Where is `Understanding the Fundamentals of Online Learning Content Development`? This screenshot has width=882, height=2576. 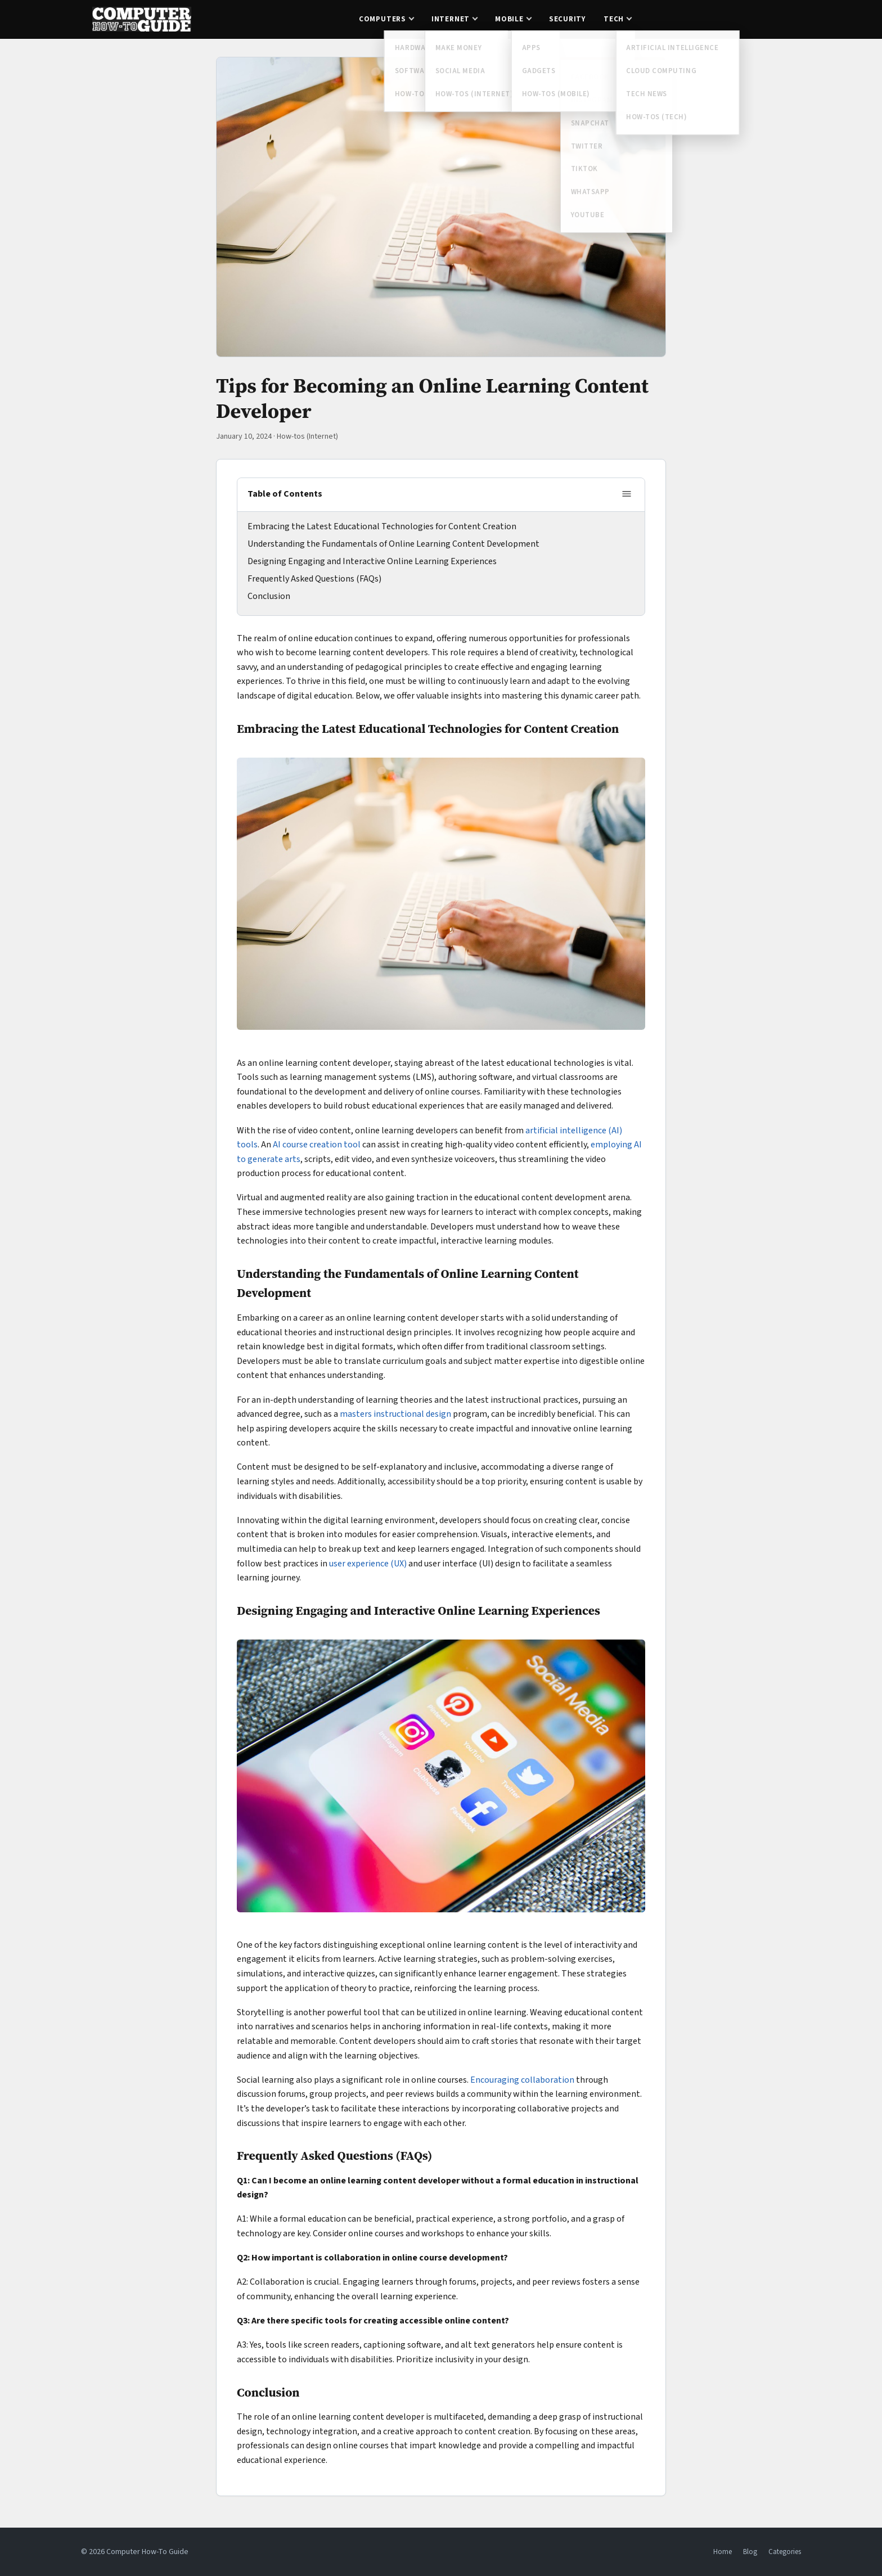 Understanding the Fundamentals of Online Learning Content Development is located at coordinates (393, 544).